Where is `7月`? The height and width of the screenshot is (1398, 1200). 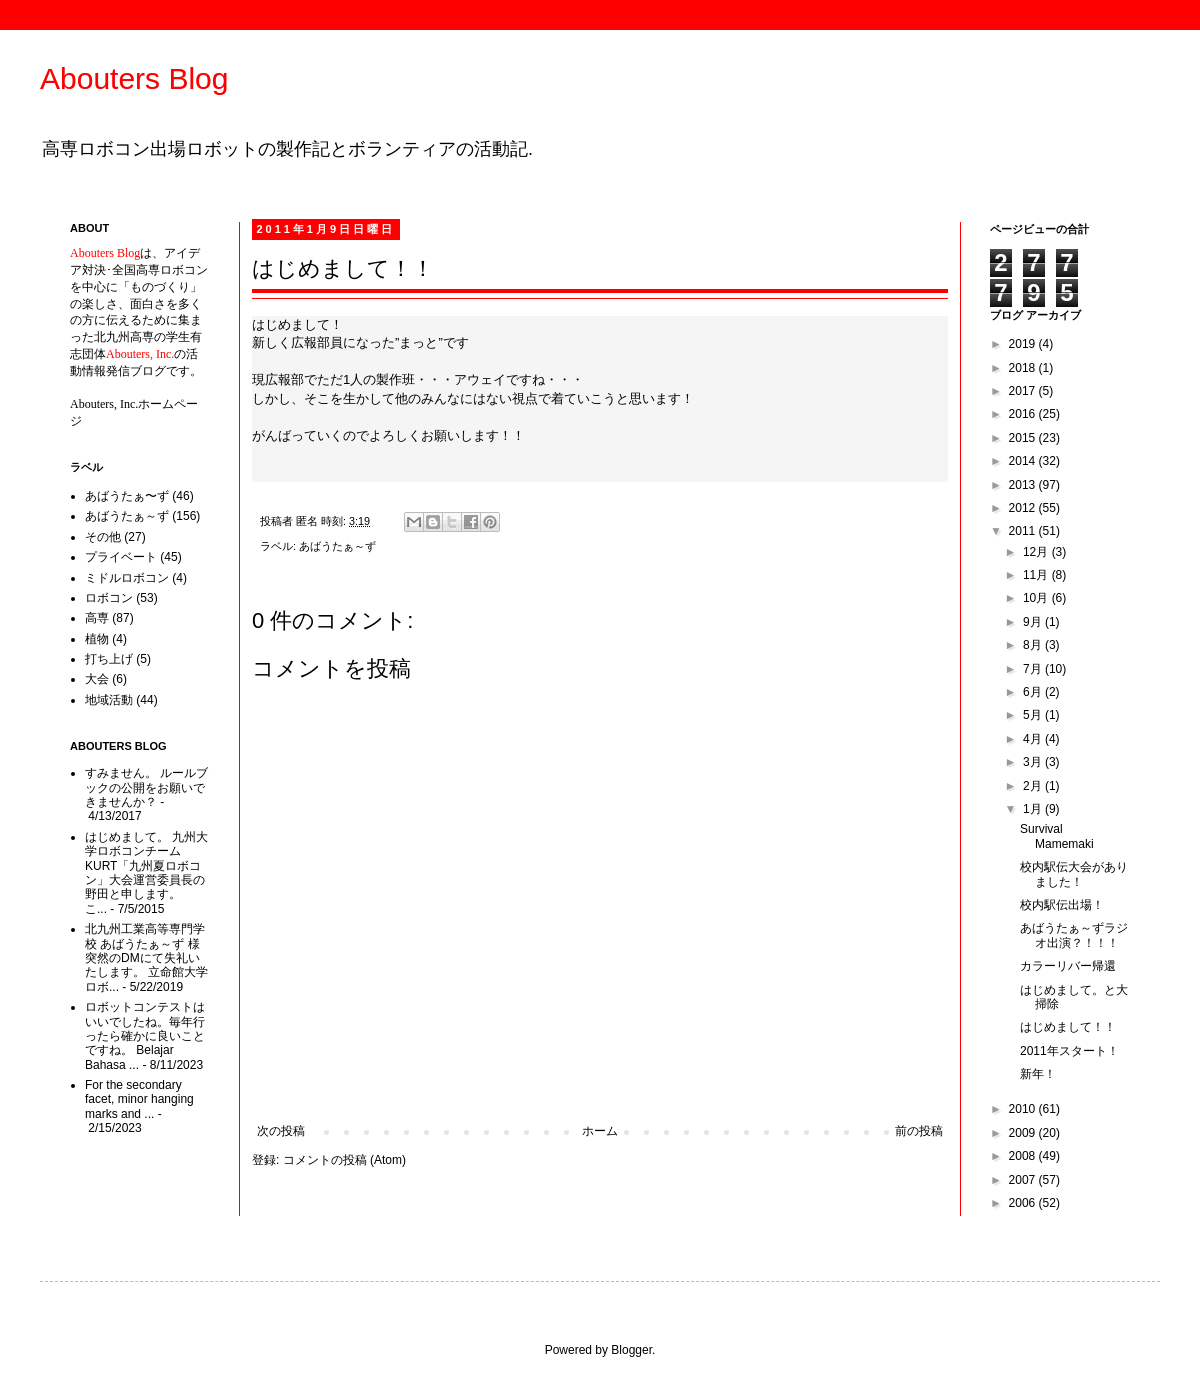 7月 is located at coordinates (1034, 669).